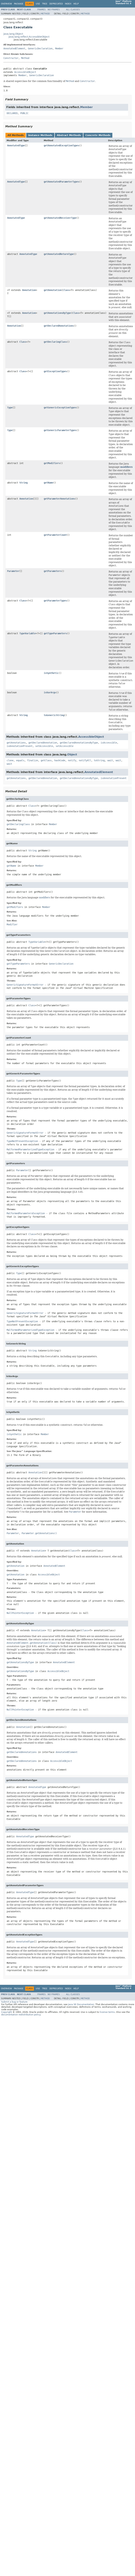 The image size is (135, 2576). I want to click on toGenericString, so click(54, 715).